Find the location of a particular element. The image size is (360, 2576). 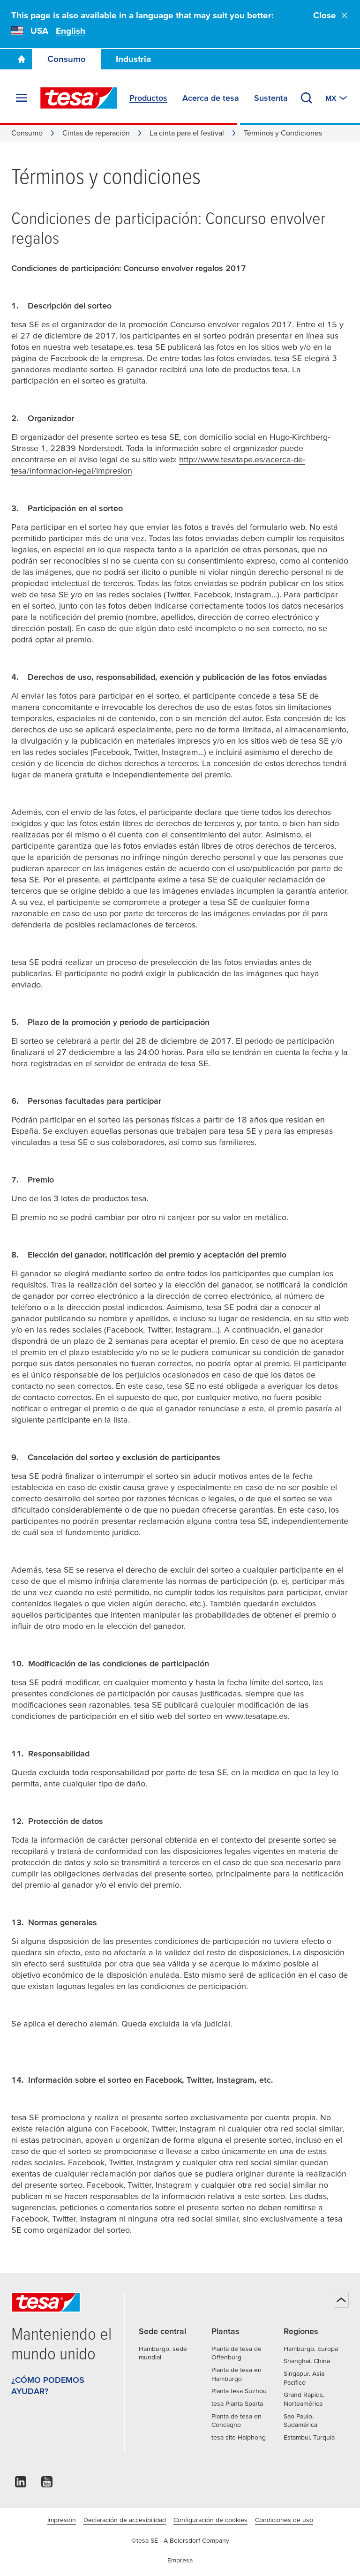

Hamburgo, Europa is located at coordinates (311, 2348).